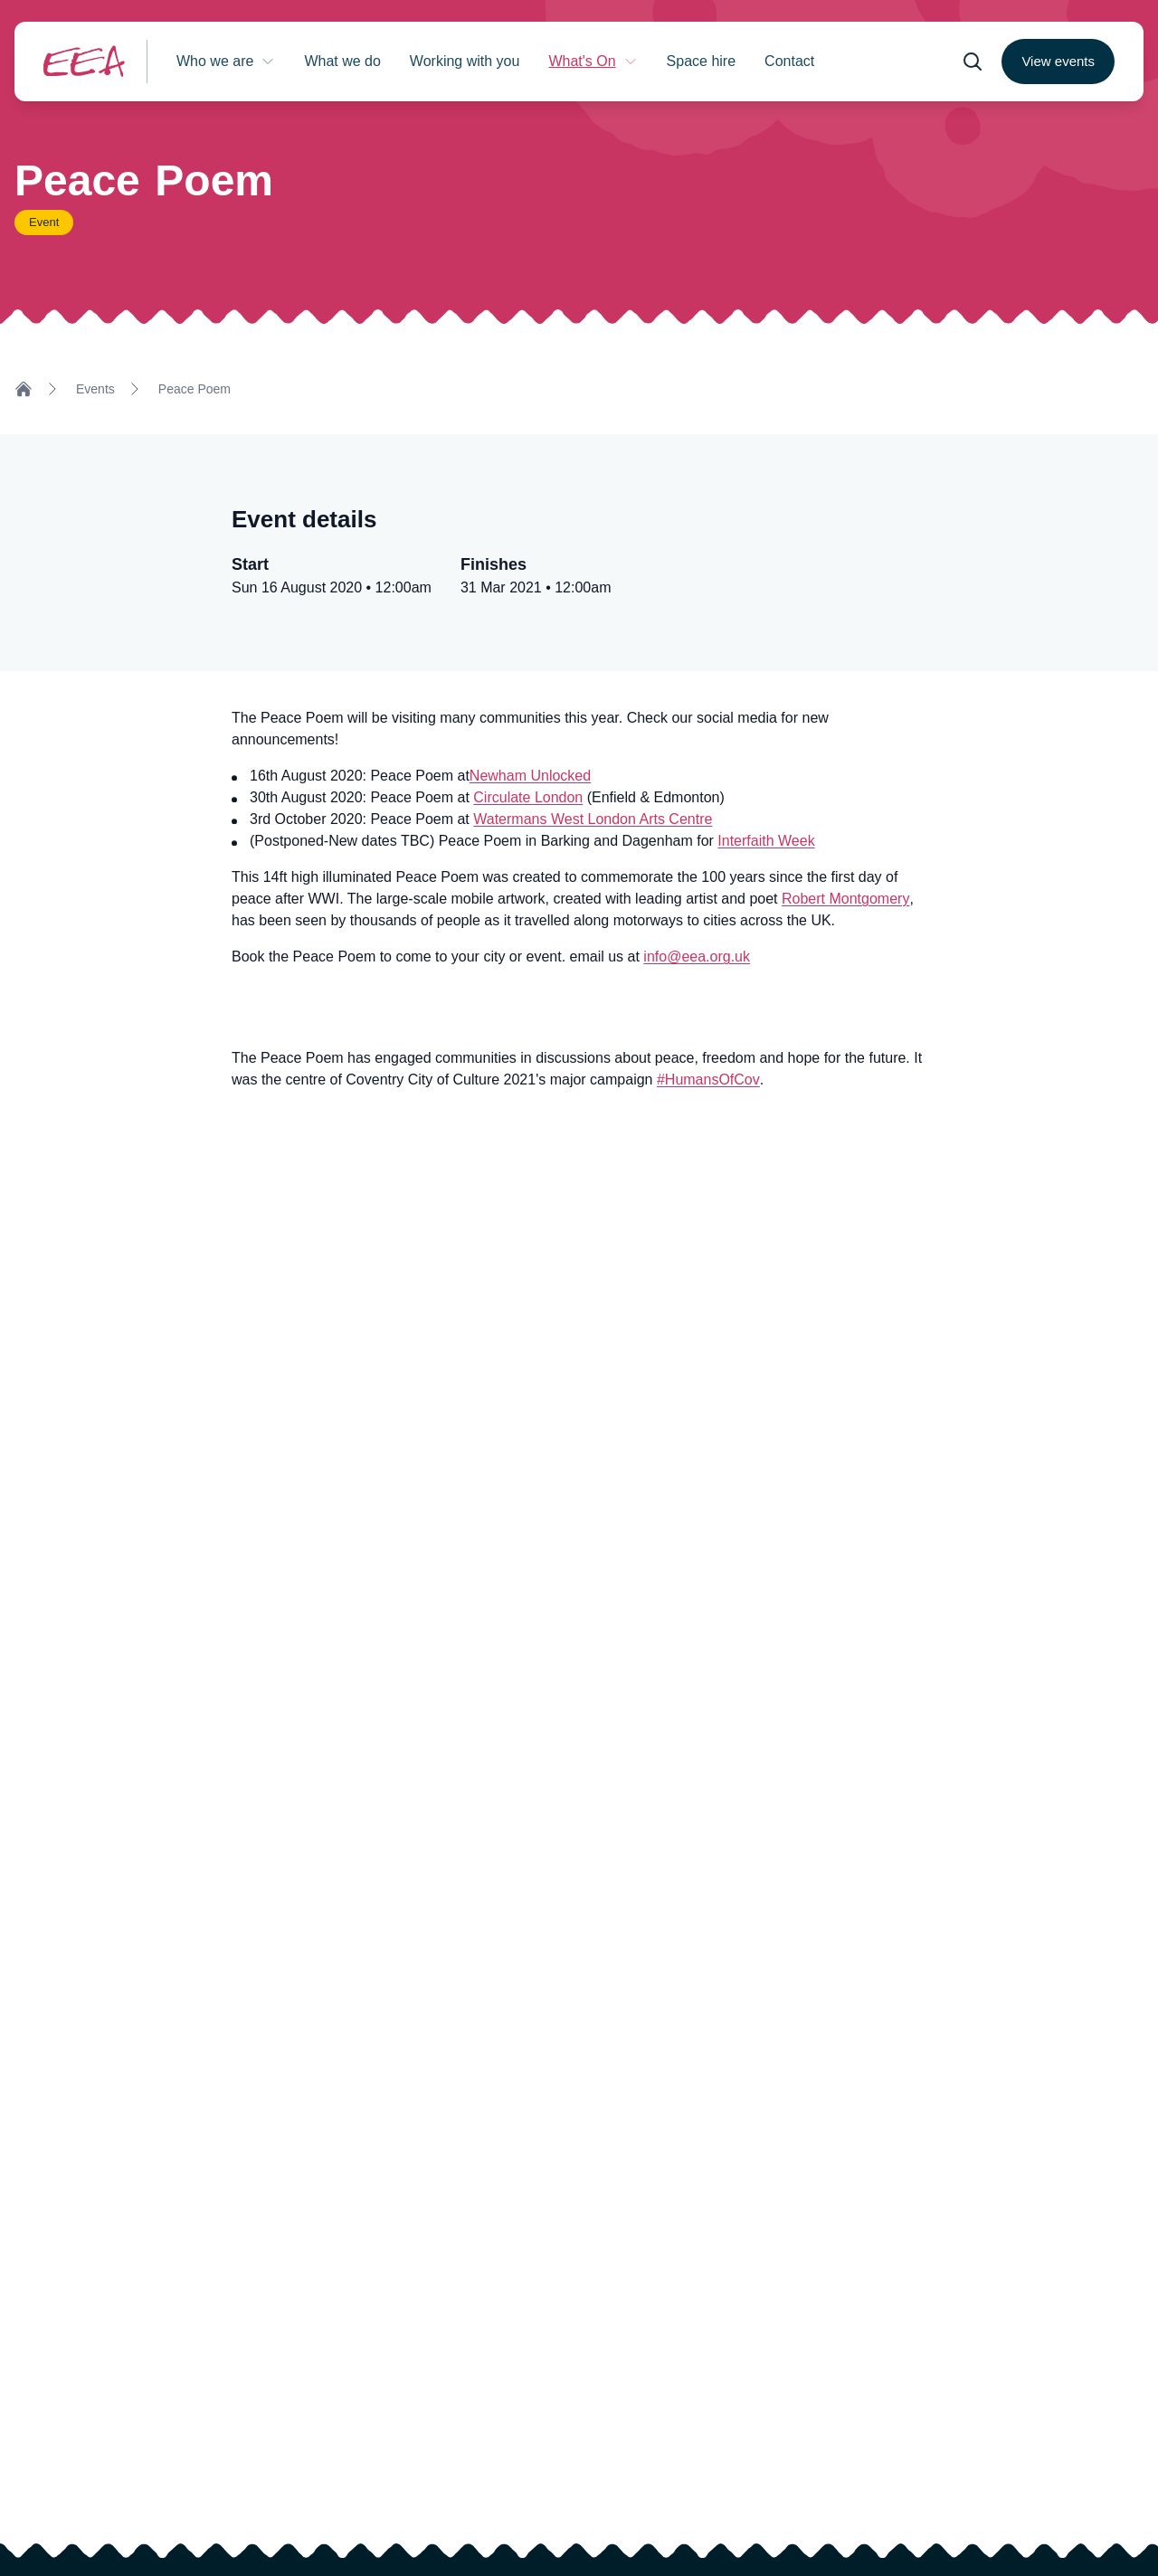 This screenshot has width=1158, height=2576. What do you see at coordinates (708, 1079) in the screenshot?
I see `#HumansOfCov` at bounding box center [708, 1079].